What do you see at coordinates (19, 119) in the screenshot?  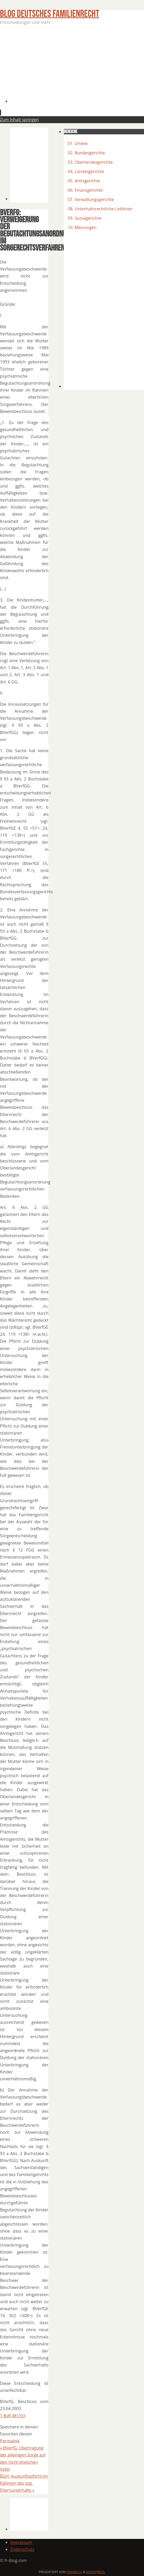 I see `Zum Inhalt springen` at bounding box center [19, 119].